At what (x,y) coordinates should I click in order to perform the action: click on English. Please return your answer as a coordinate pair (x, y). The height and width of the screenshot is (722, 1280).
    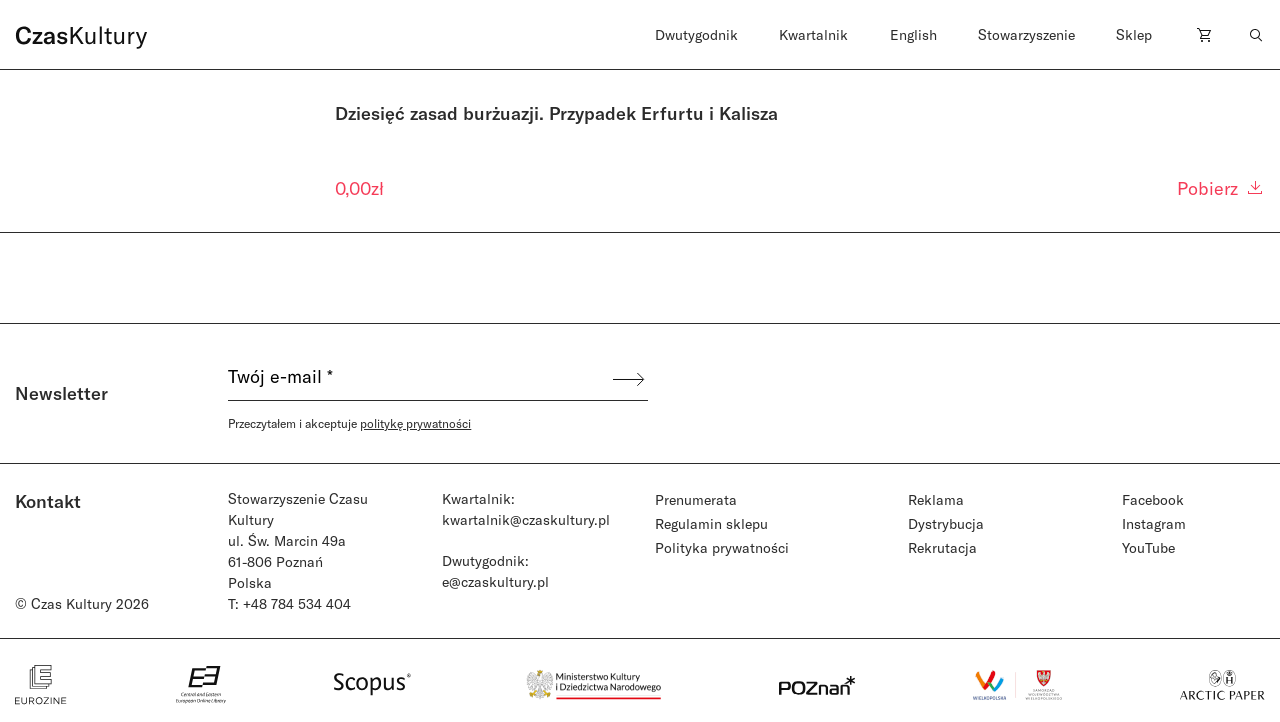
    Looking at the image, I should click on (913, 34).